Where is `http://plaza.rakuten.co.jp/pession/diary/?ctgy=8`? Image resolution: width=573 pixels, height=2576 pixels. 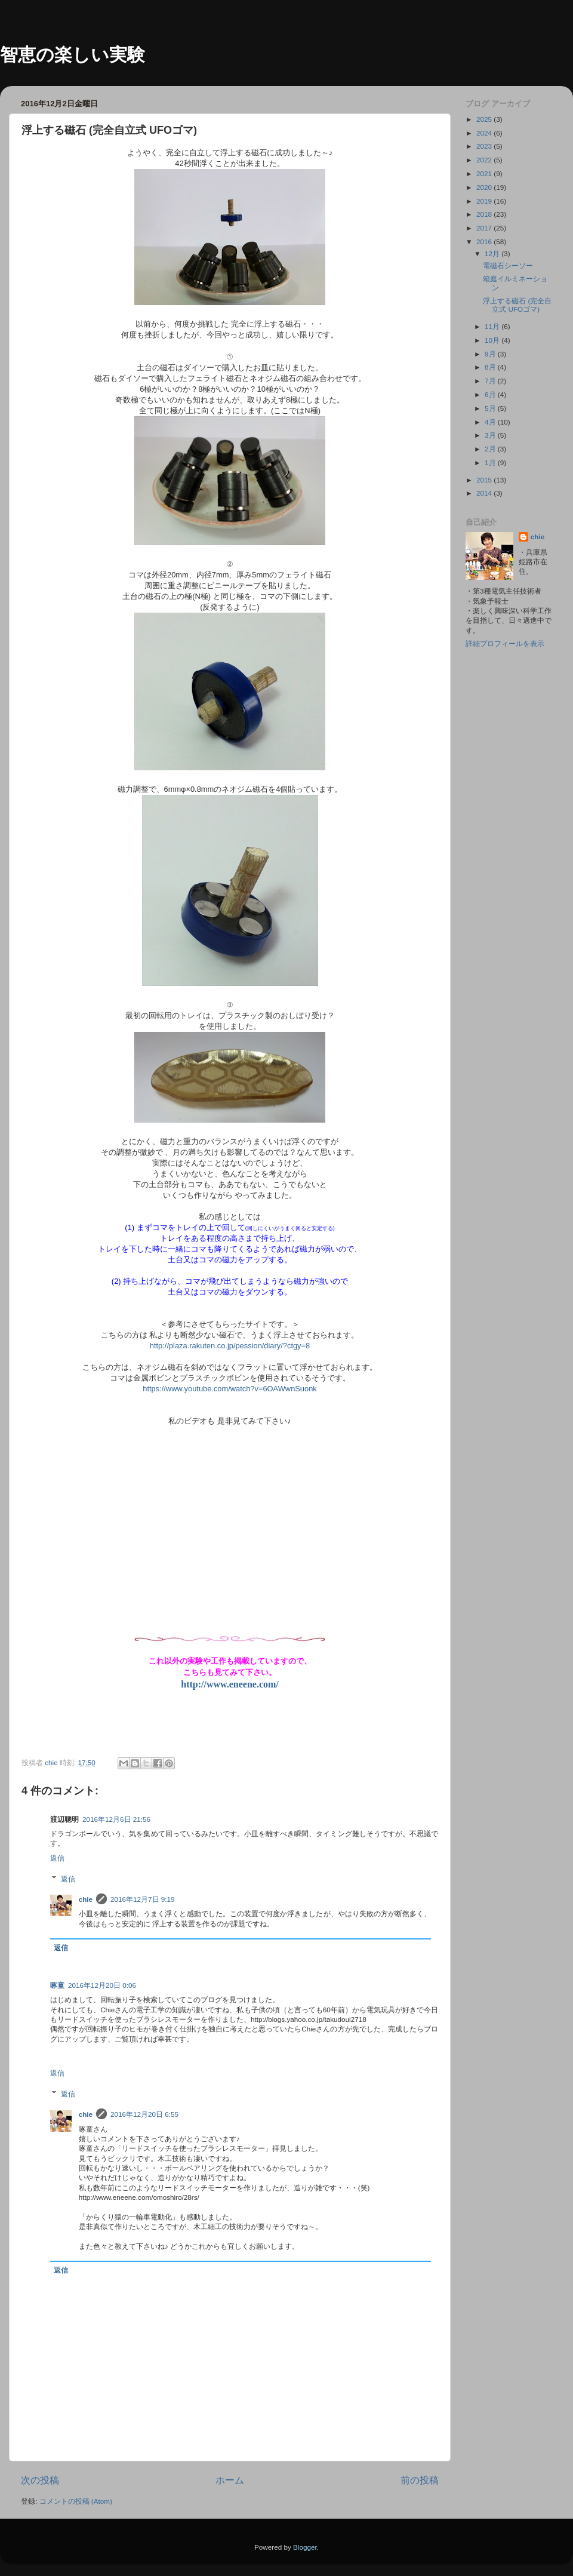 http://plaza.rakuten.co.jp/pession/diary/?ctgy=8 is located at coordinates (230, 1345).